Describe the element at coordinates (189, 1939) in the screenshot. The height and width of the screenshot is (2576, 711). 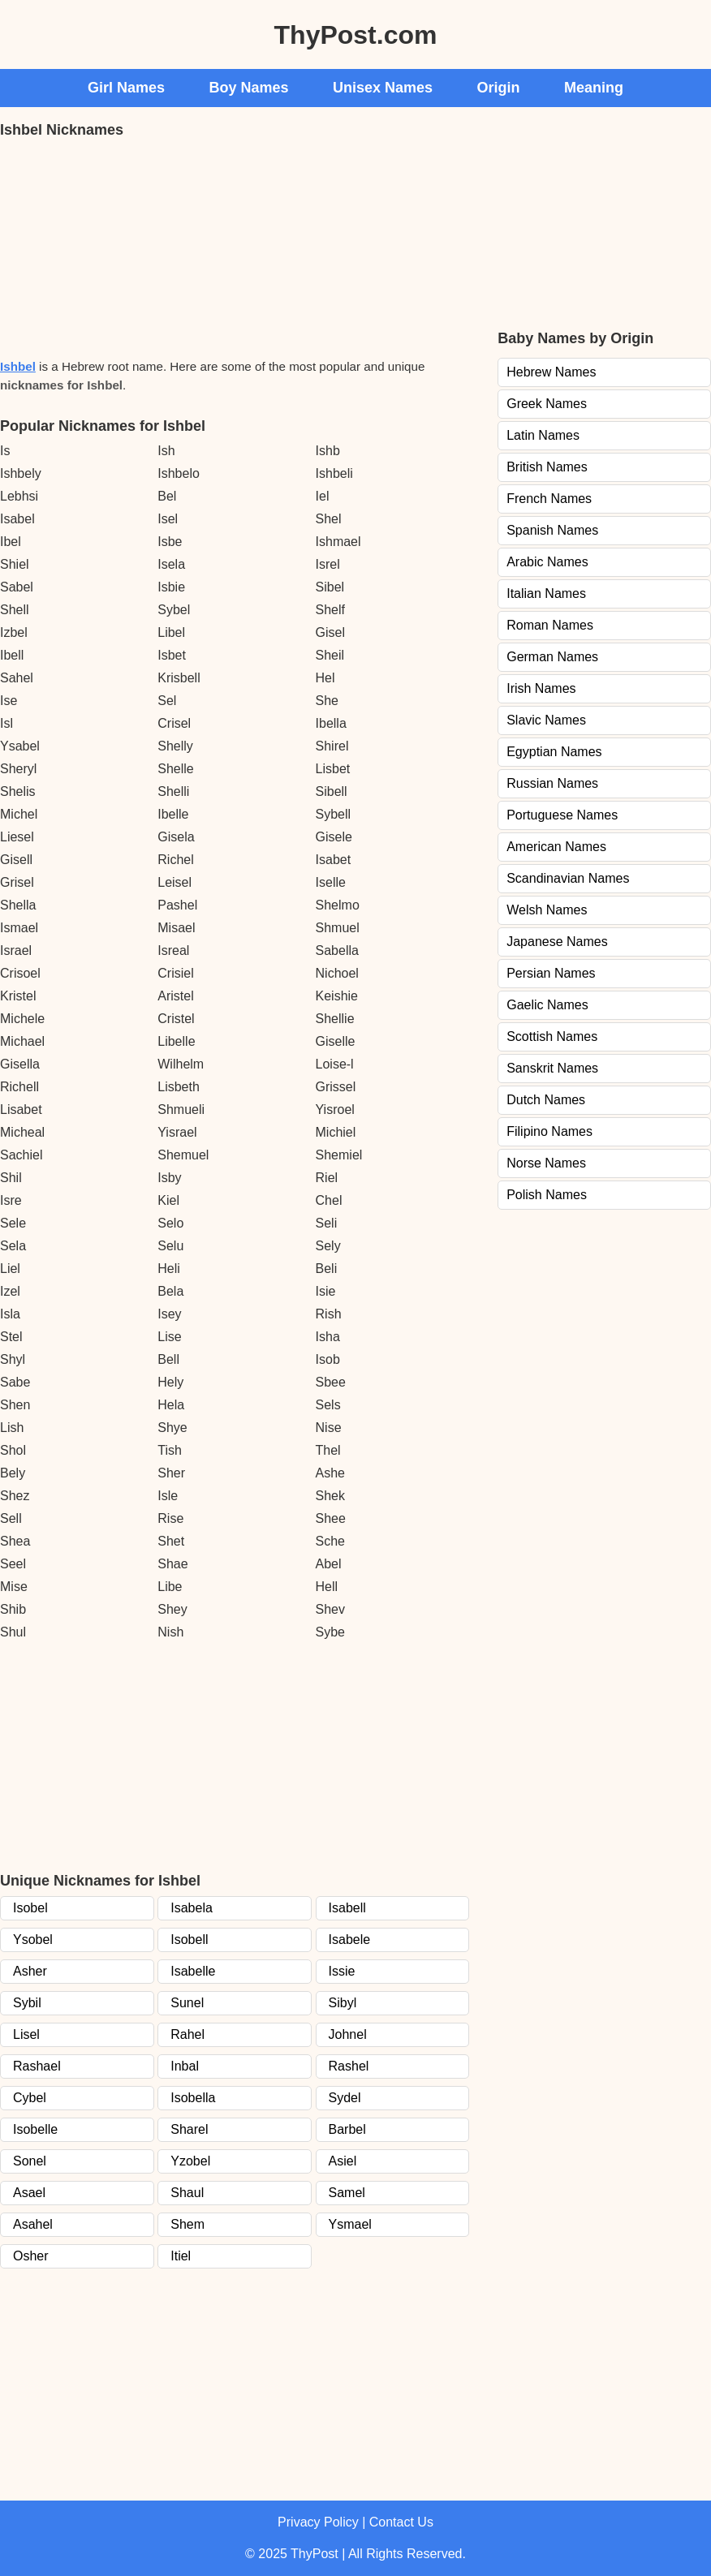
I see `Isobell` at that location.